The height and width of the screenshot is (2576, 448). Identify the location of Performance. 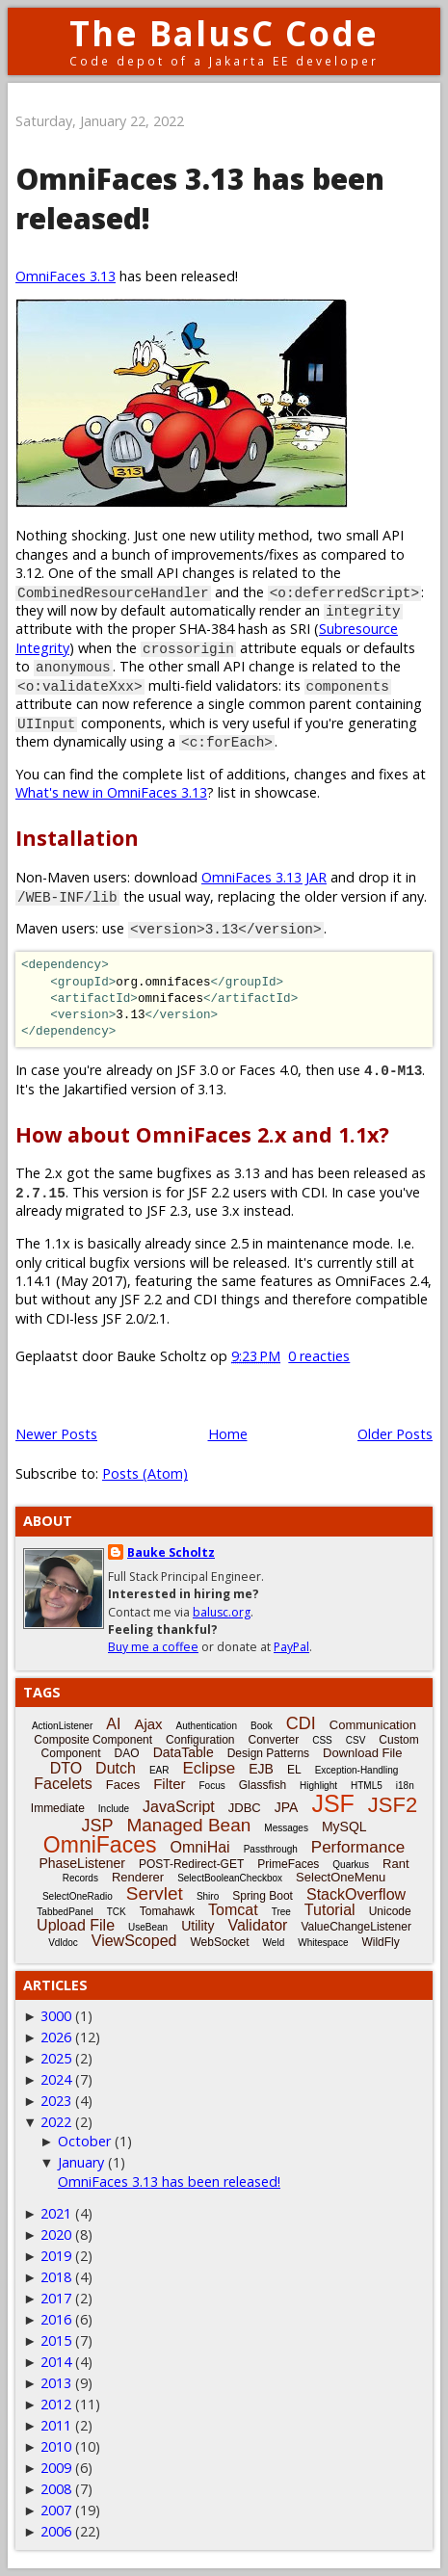
(358, 1847).